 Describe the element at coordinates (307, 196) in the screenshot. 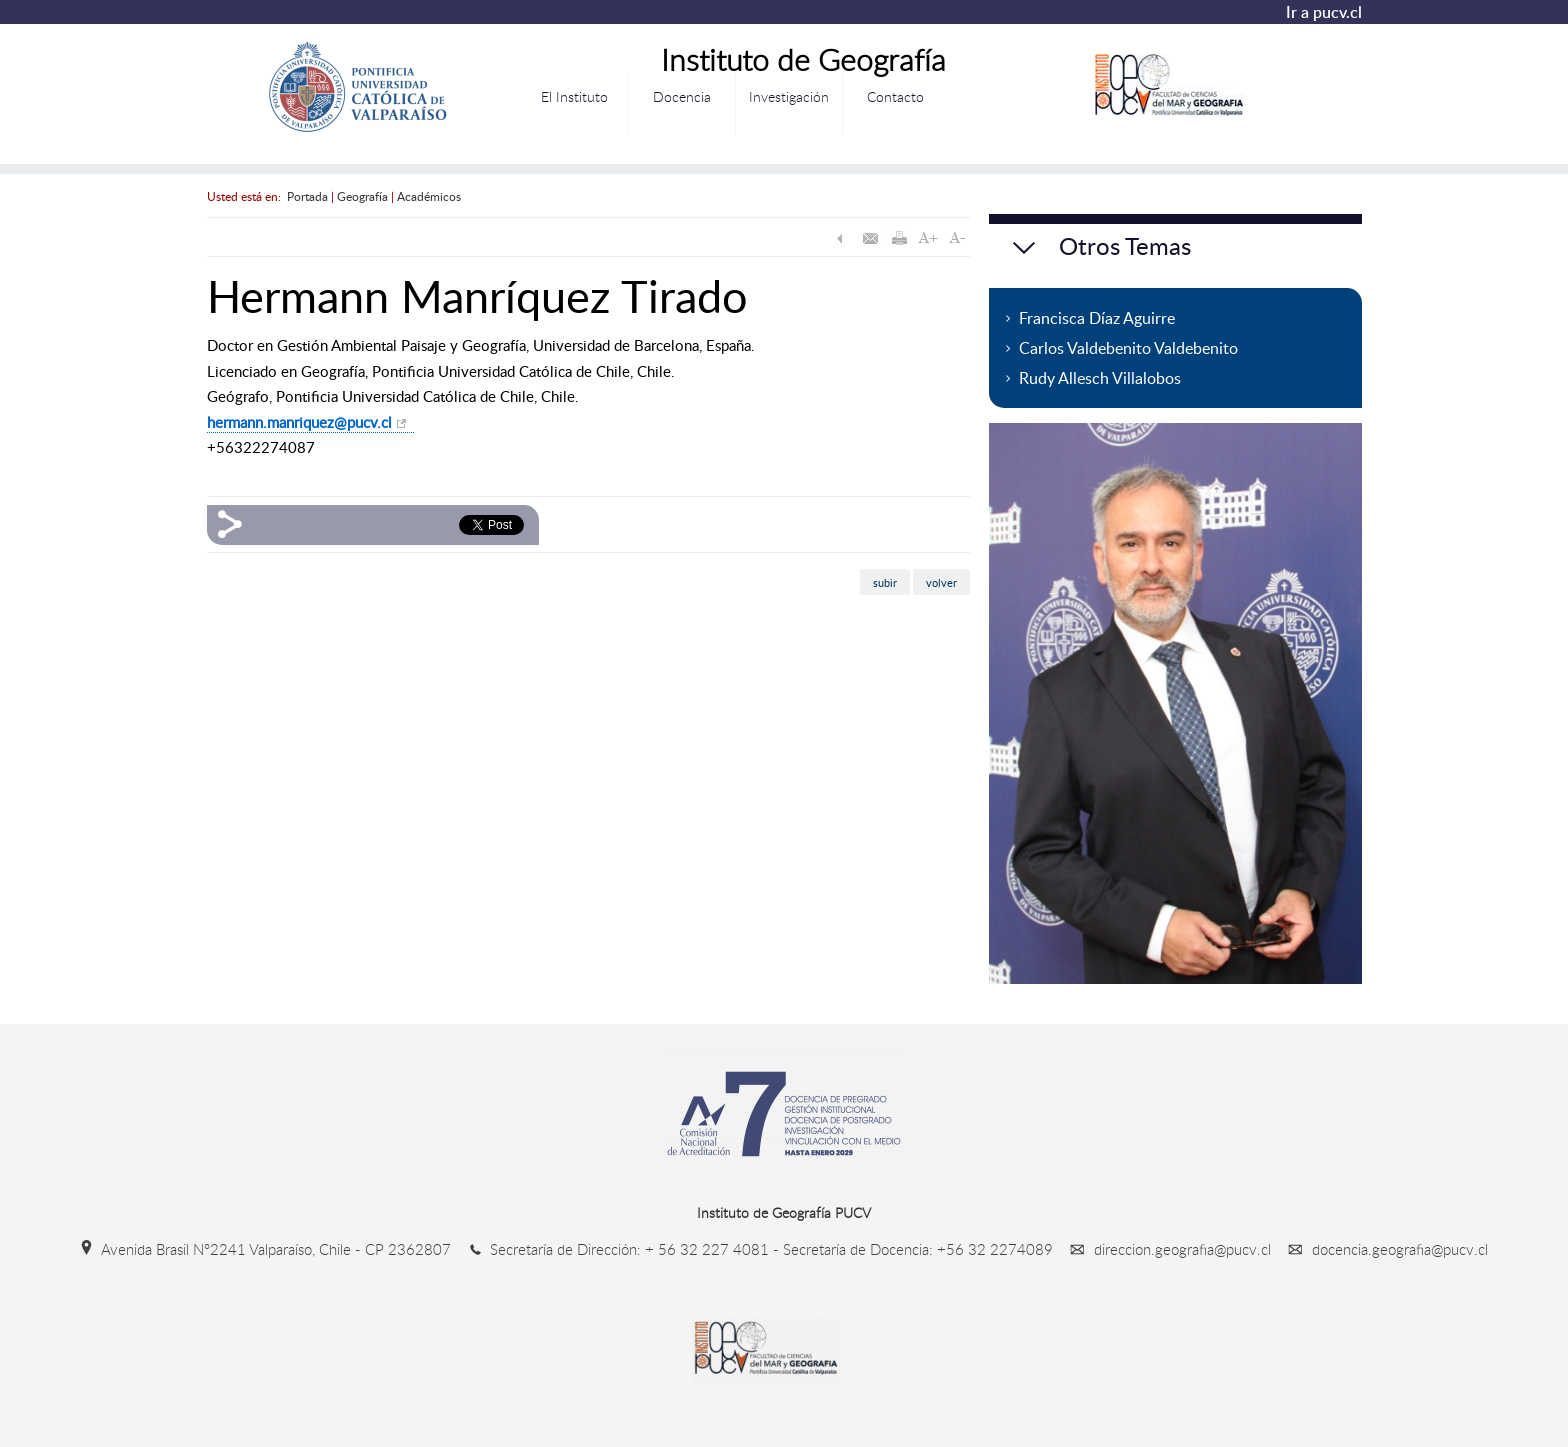

I see `Portada` at that location.